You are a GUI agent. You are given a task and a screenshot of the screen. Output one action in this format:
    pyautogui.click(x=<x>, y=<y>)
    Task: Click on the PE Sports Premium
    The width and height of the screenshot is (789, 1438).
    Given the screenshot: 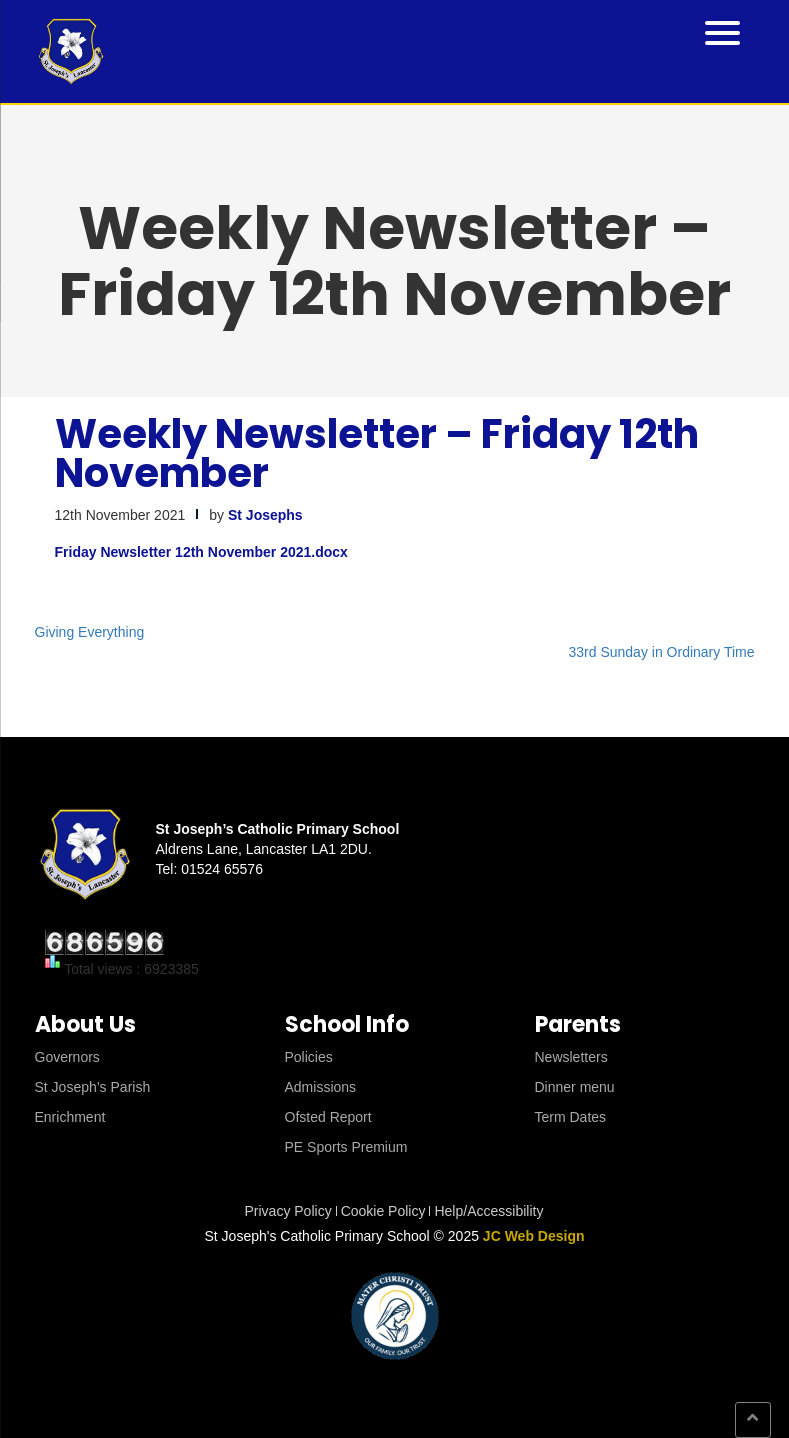 What is the action you would take?
    pyautogui.click(x=346, y=1147)
    